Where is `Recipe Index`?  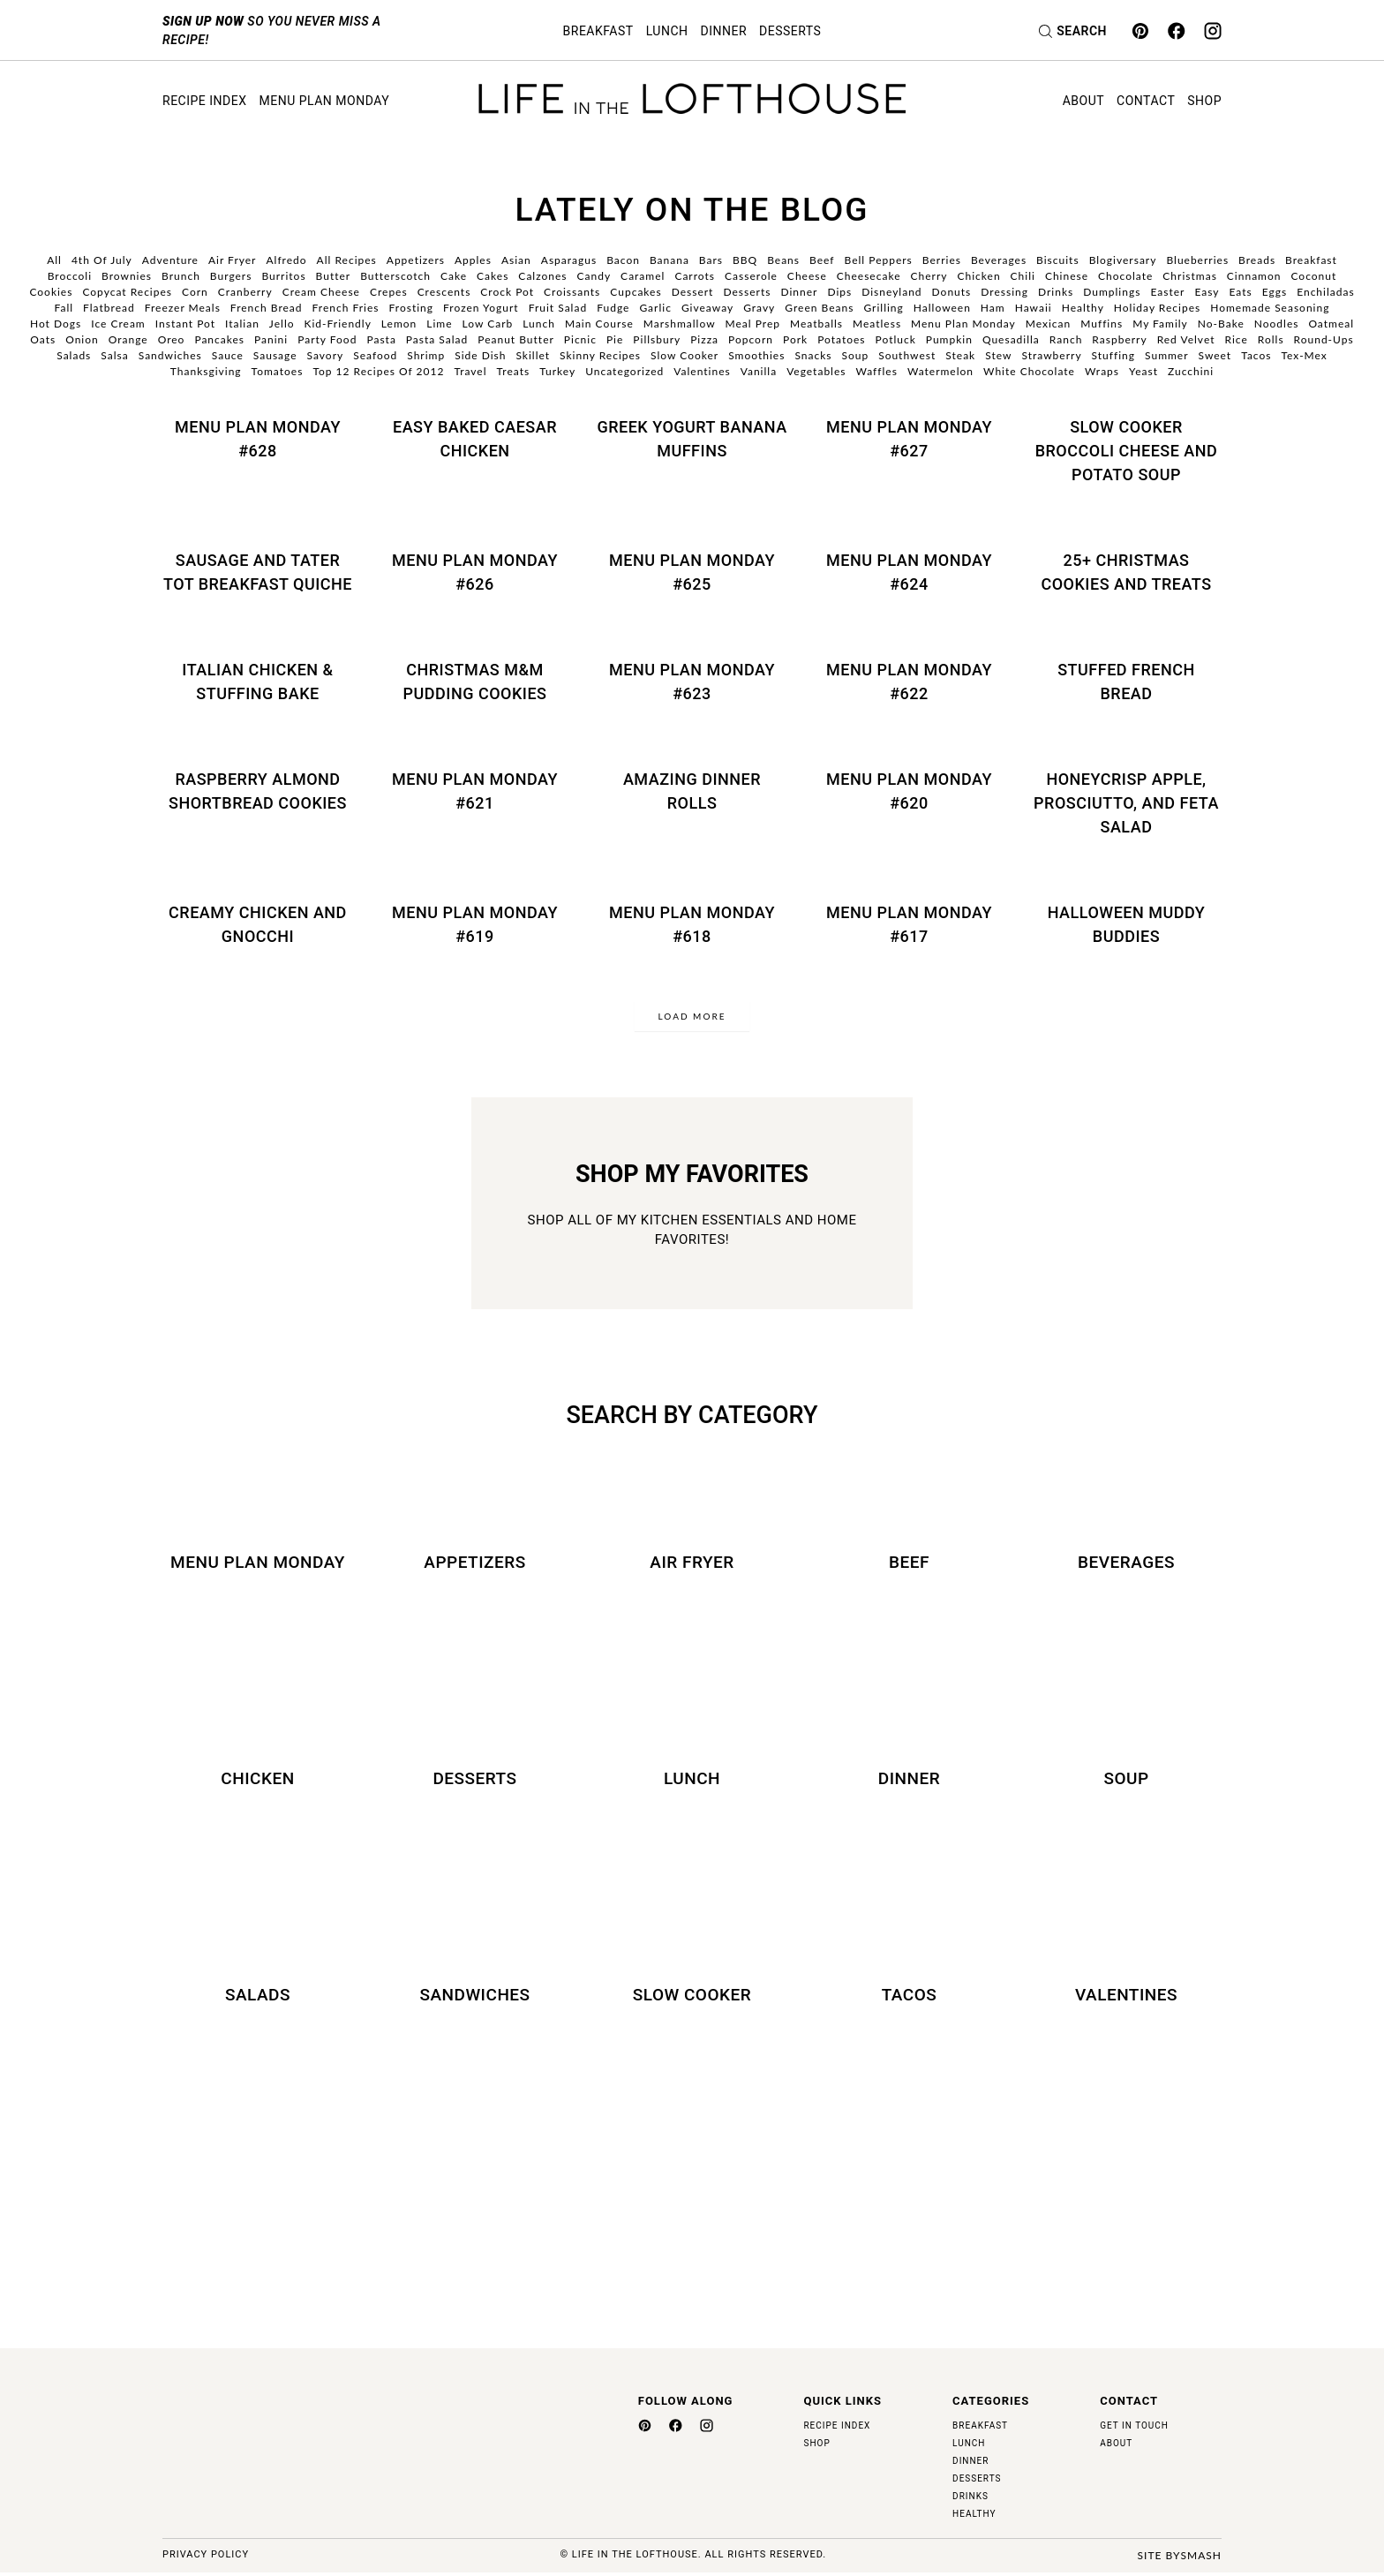 Recipe Index is located at coordinates (204, 101).